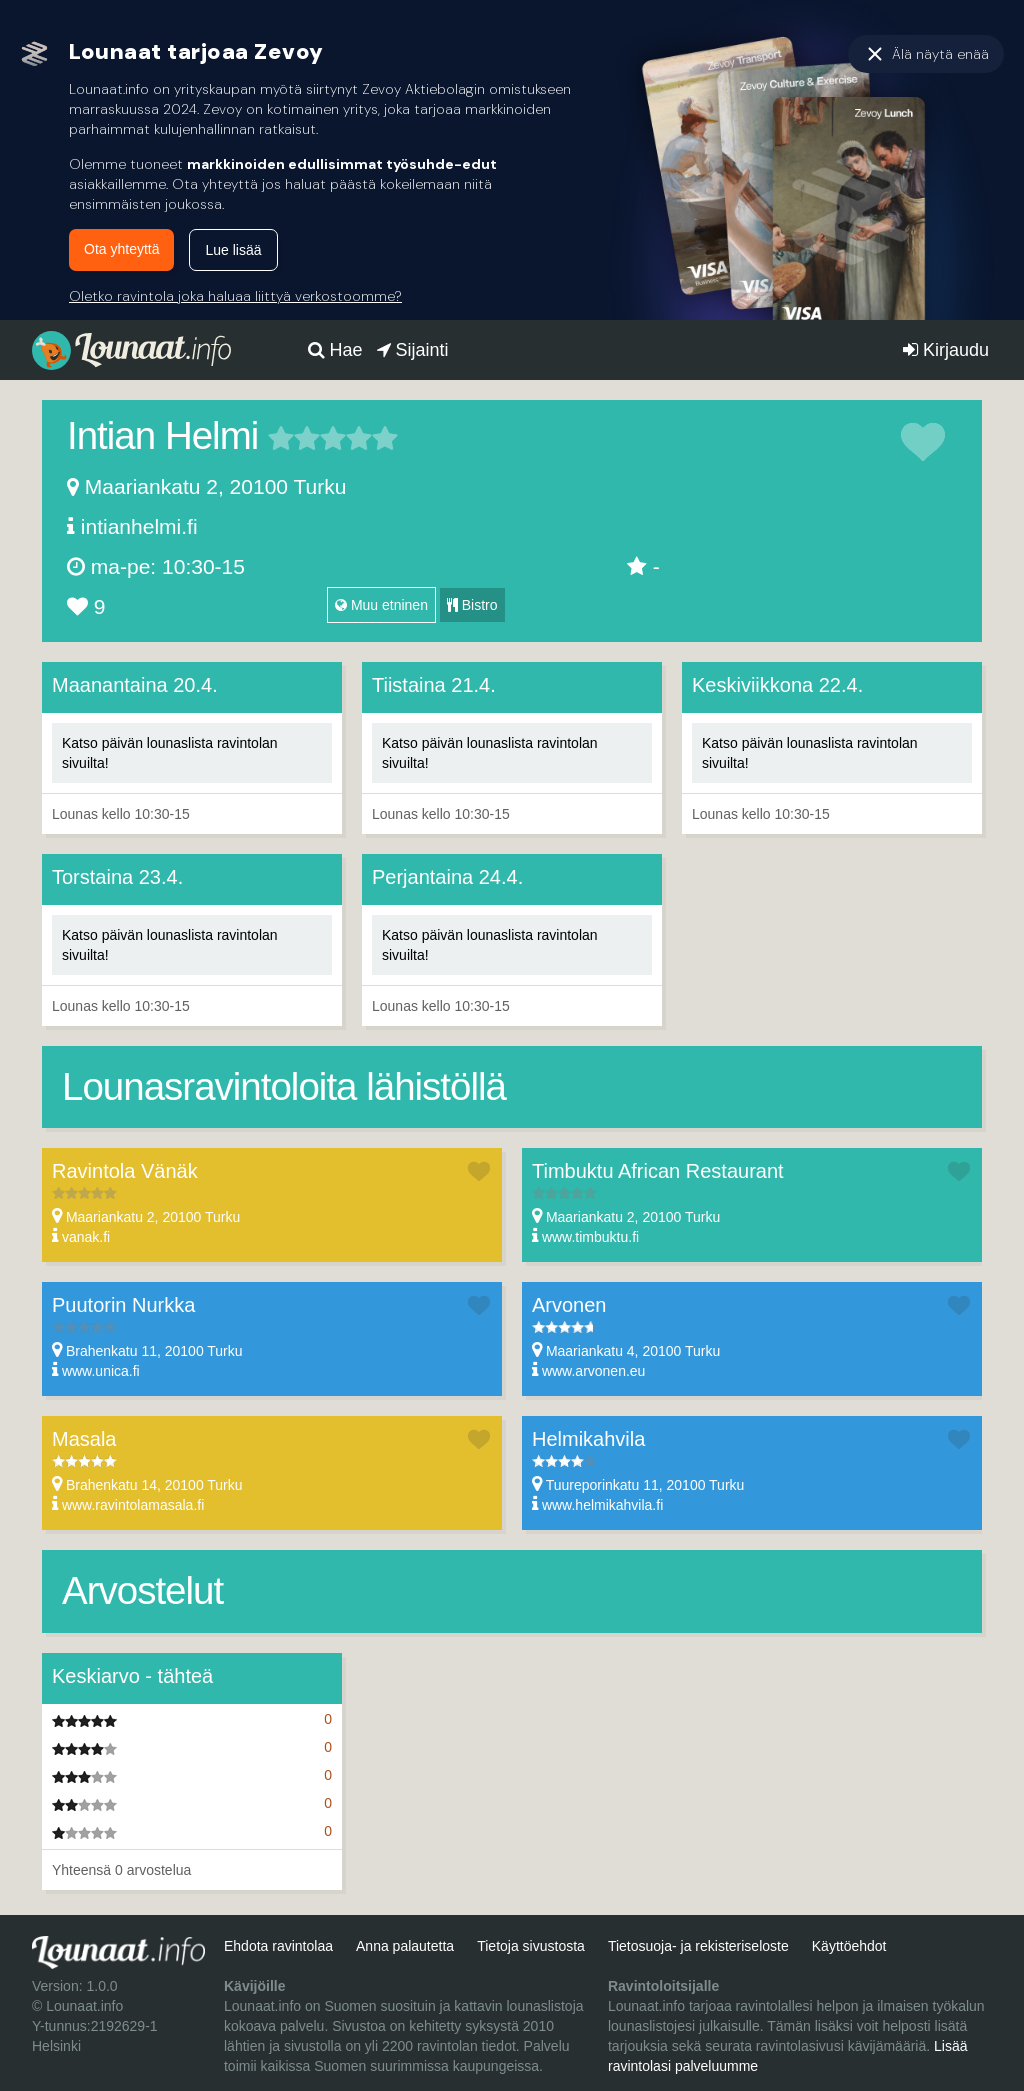 Image resolution: width=1024 pixels, height=2091 pixels. I want to click on www.arvonen.eu, so click(594, 1371).